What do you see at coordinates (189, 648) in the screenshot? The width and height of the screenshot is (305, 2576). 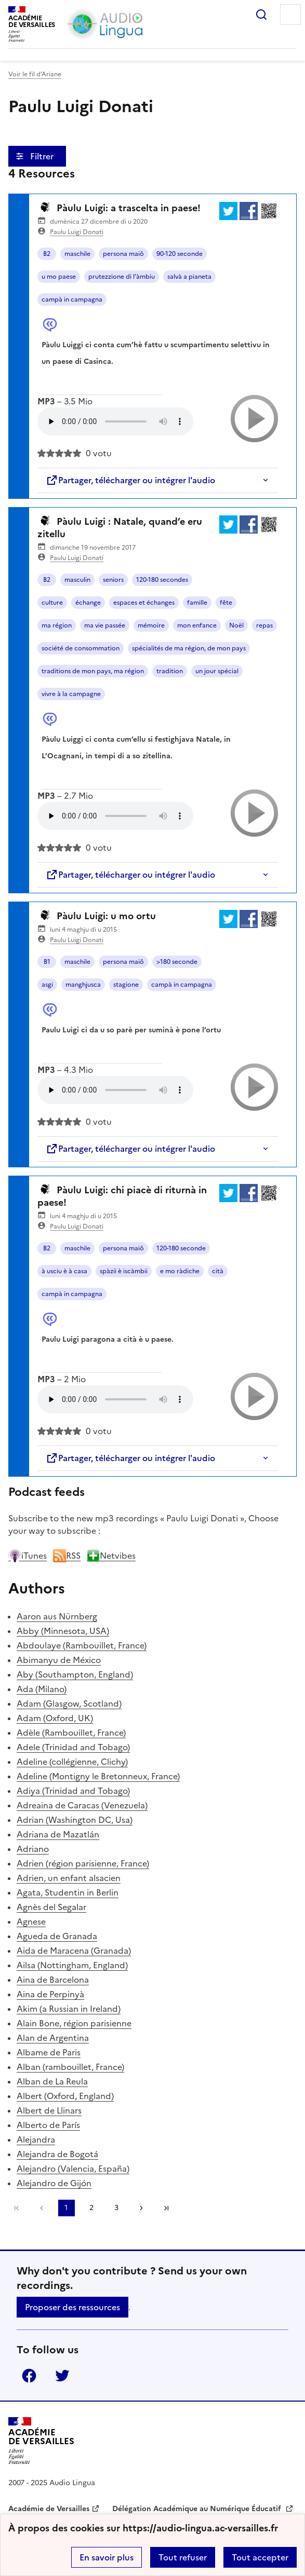 I see `spécialités de ma région, de mon pays` at bounding box center [189, 648].